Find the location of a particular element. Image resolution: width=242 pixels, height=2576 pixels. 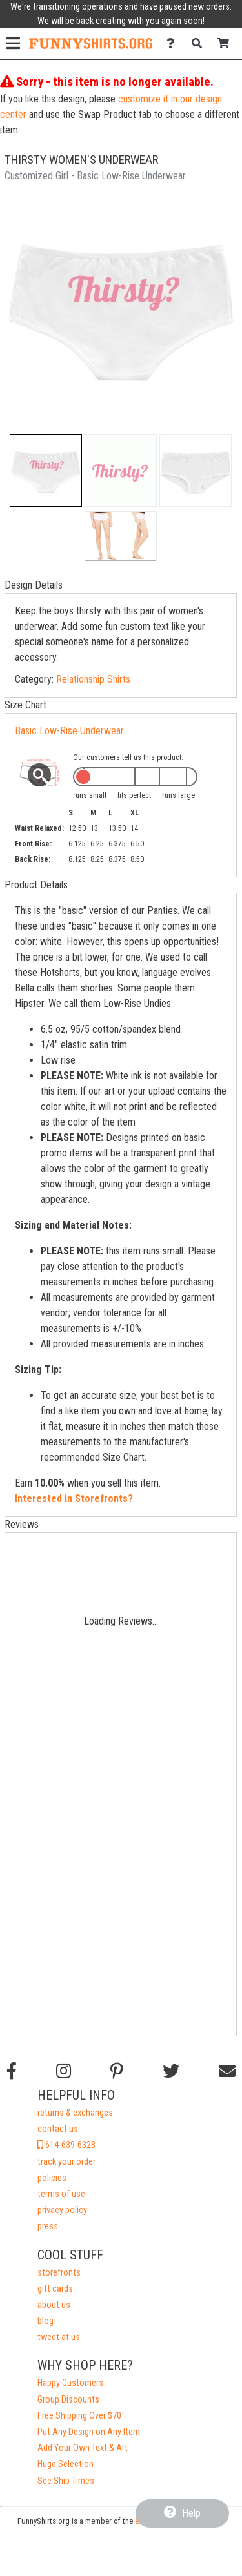

[Follow us on Facebook] is located at coordinates (11, 2071).